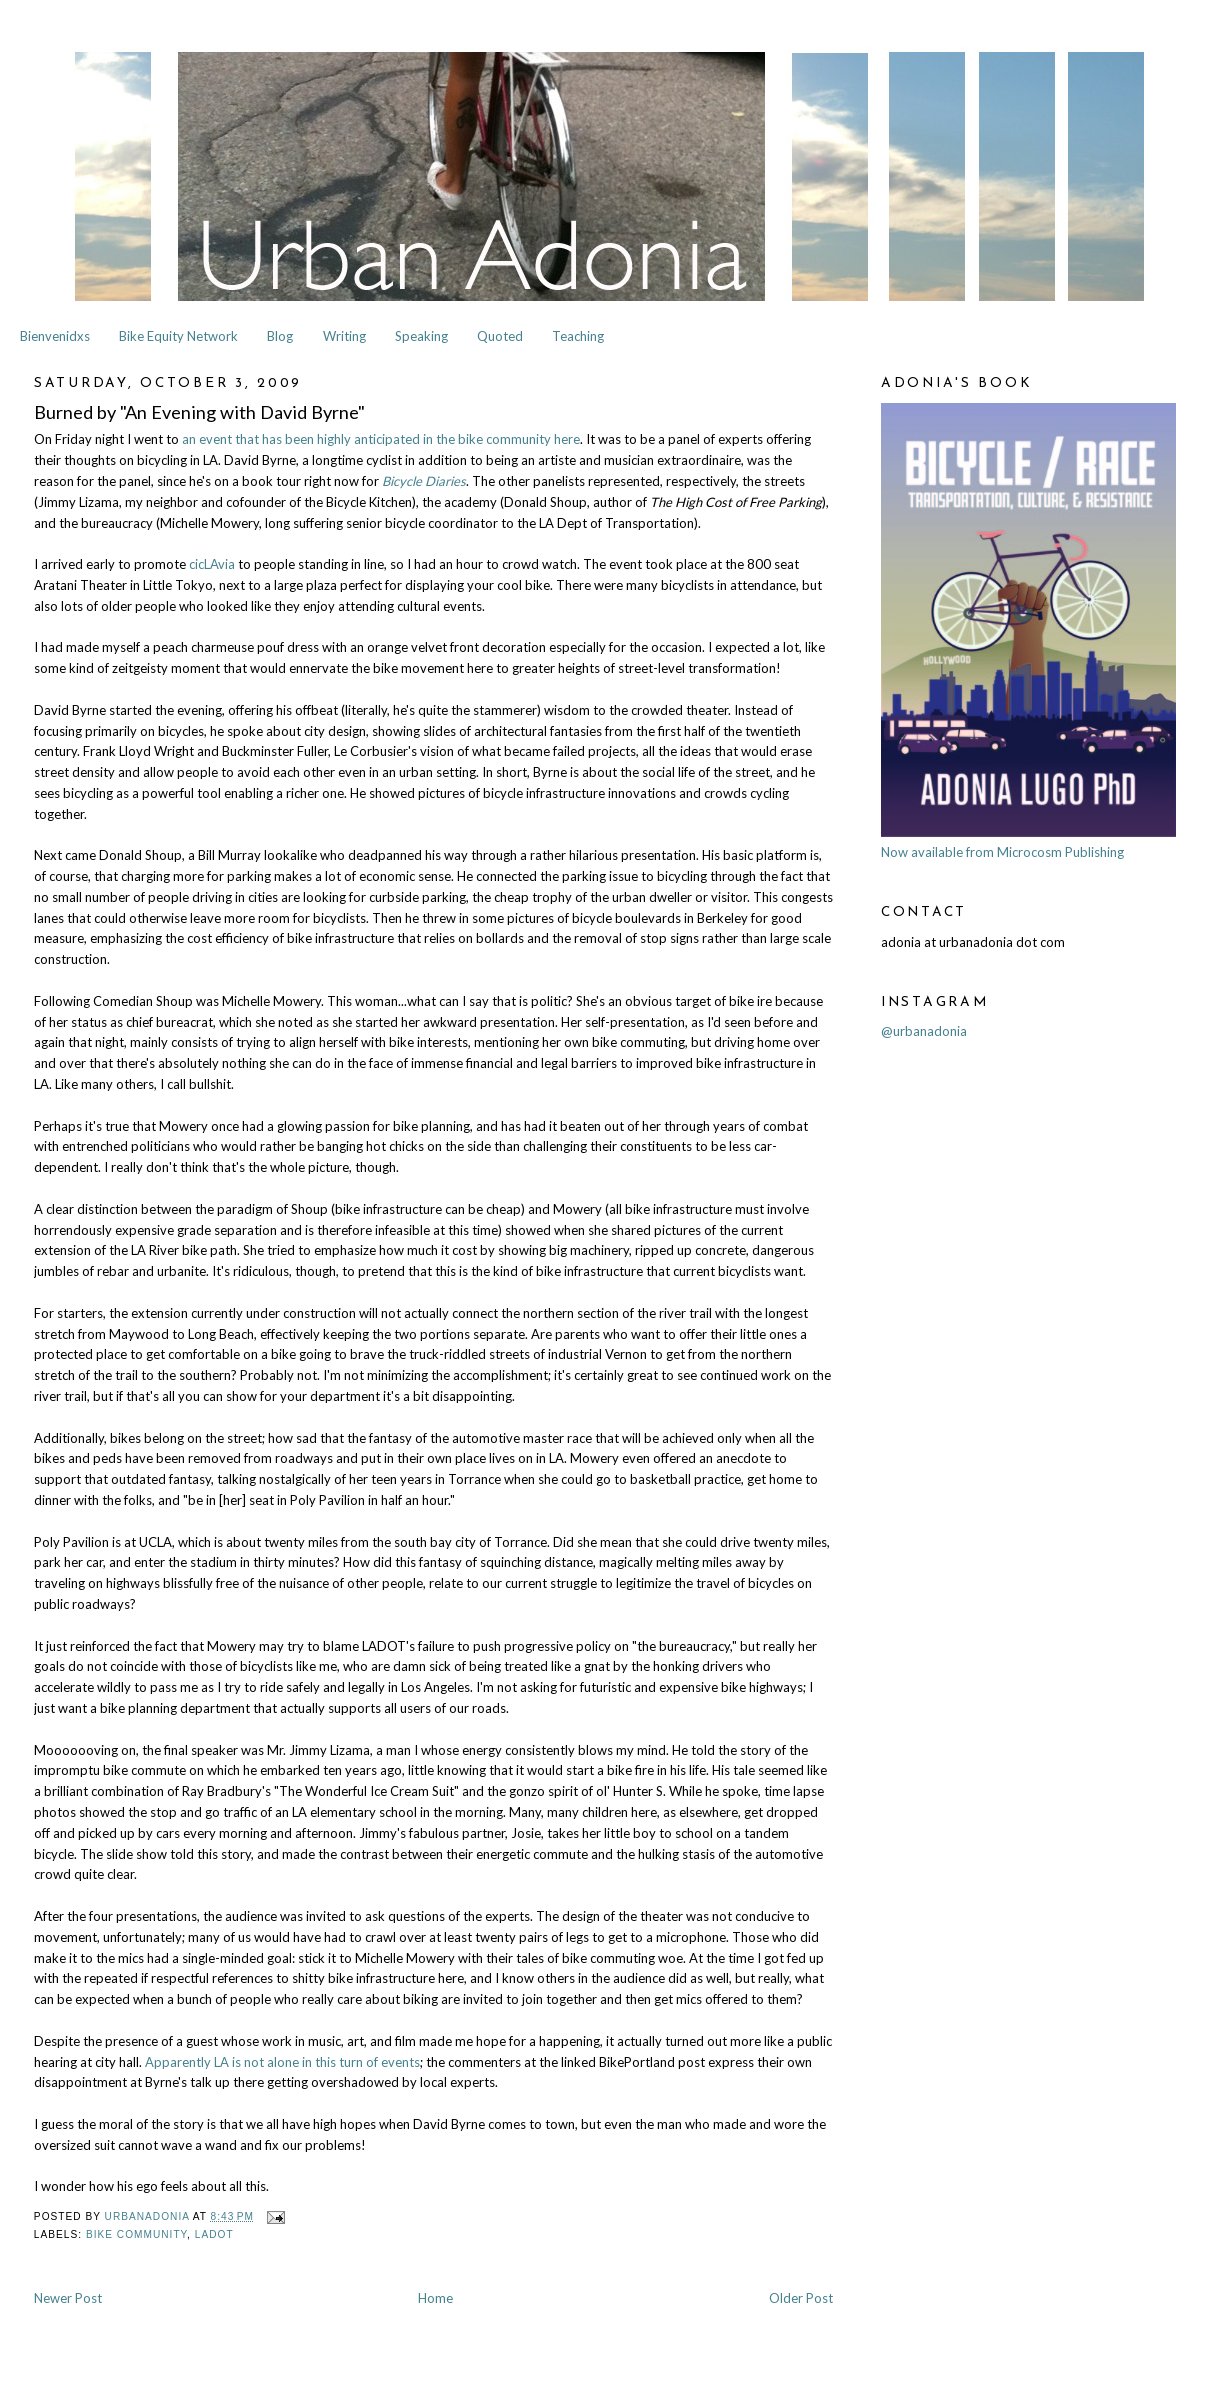 The image size is (1213, 2399). I want to click on Teaching, so click(578, 336).